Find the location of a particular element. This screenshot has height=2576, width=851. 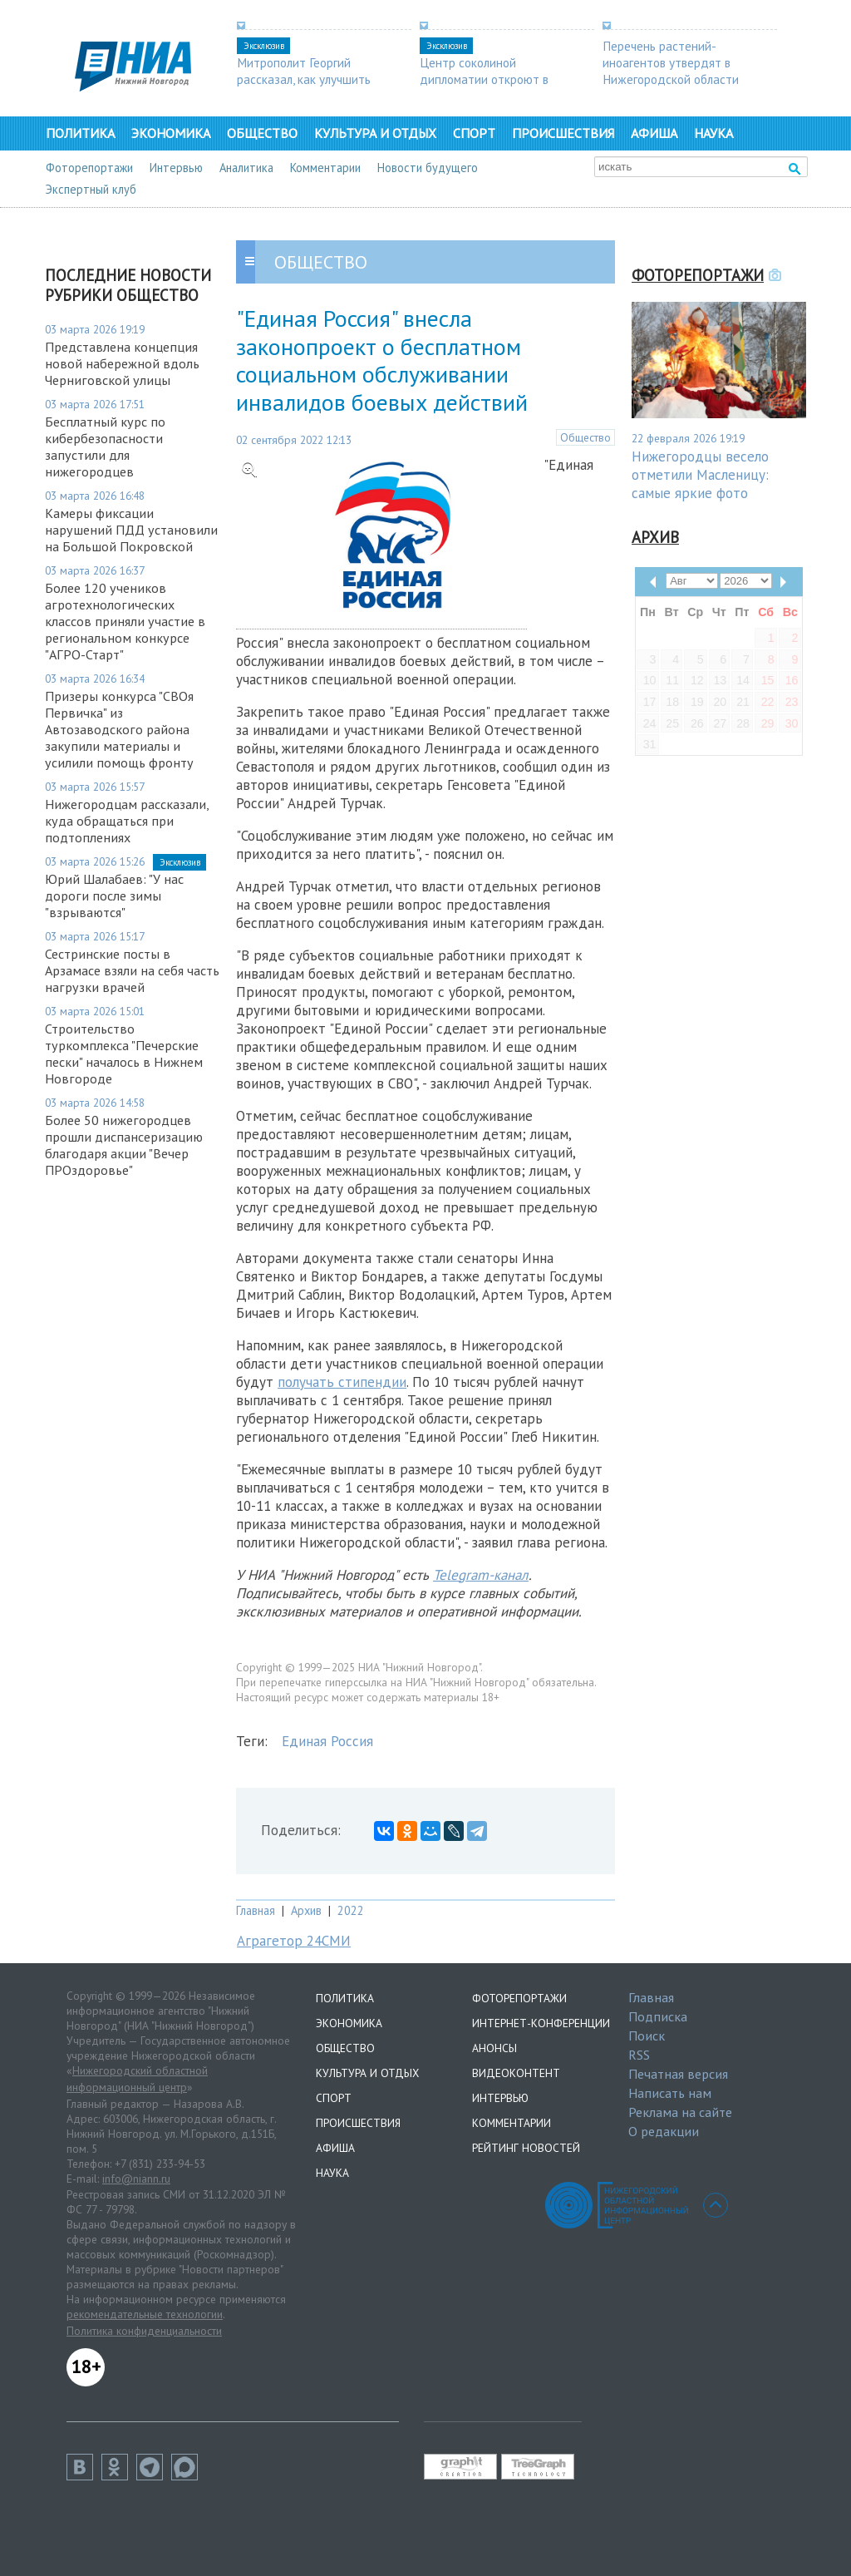

Реклама на сайте is located at coordinates (680, 2112).